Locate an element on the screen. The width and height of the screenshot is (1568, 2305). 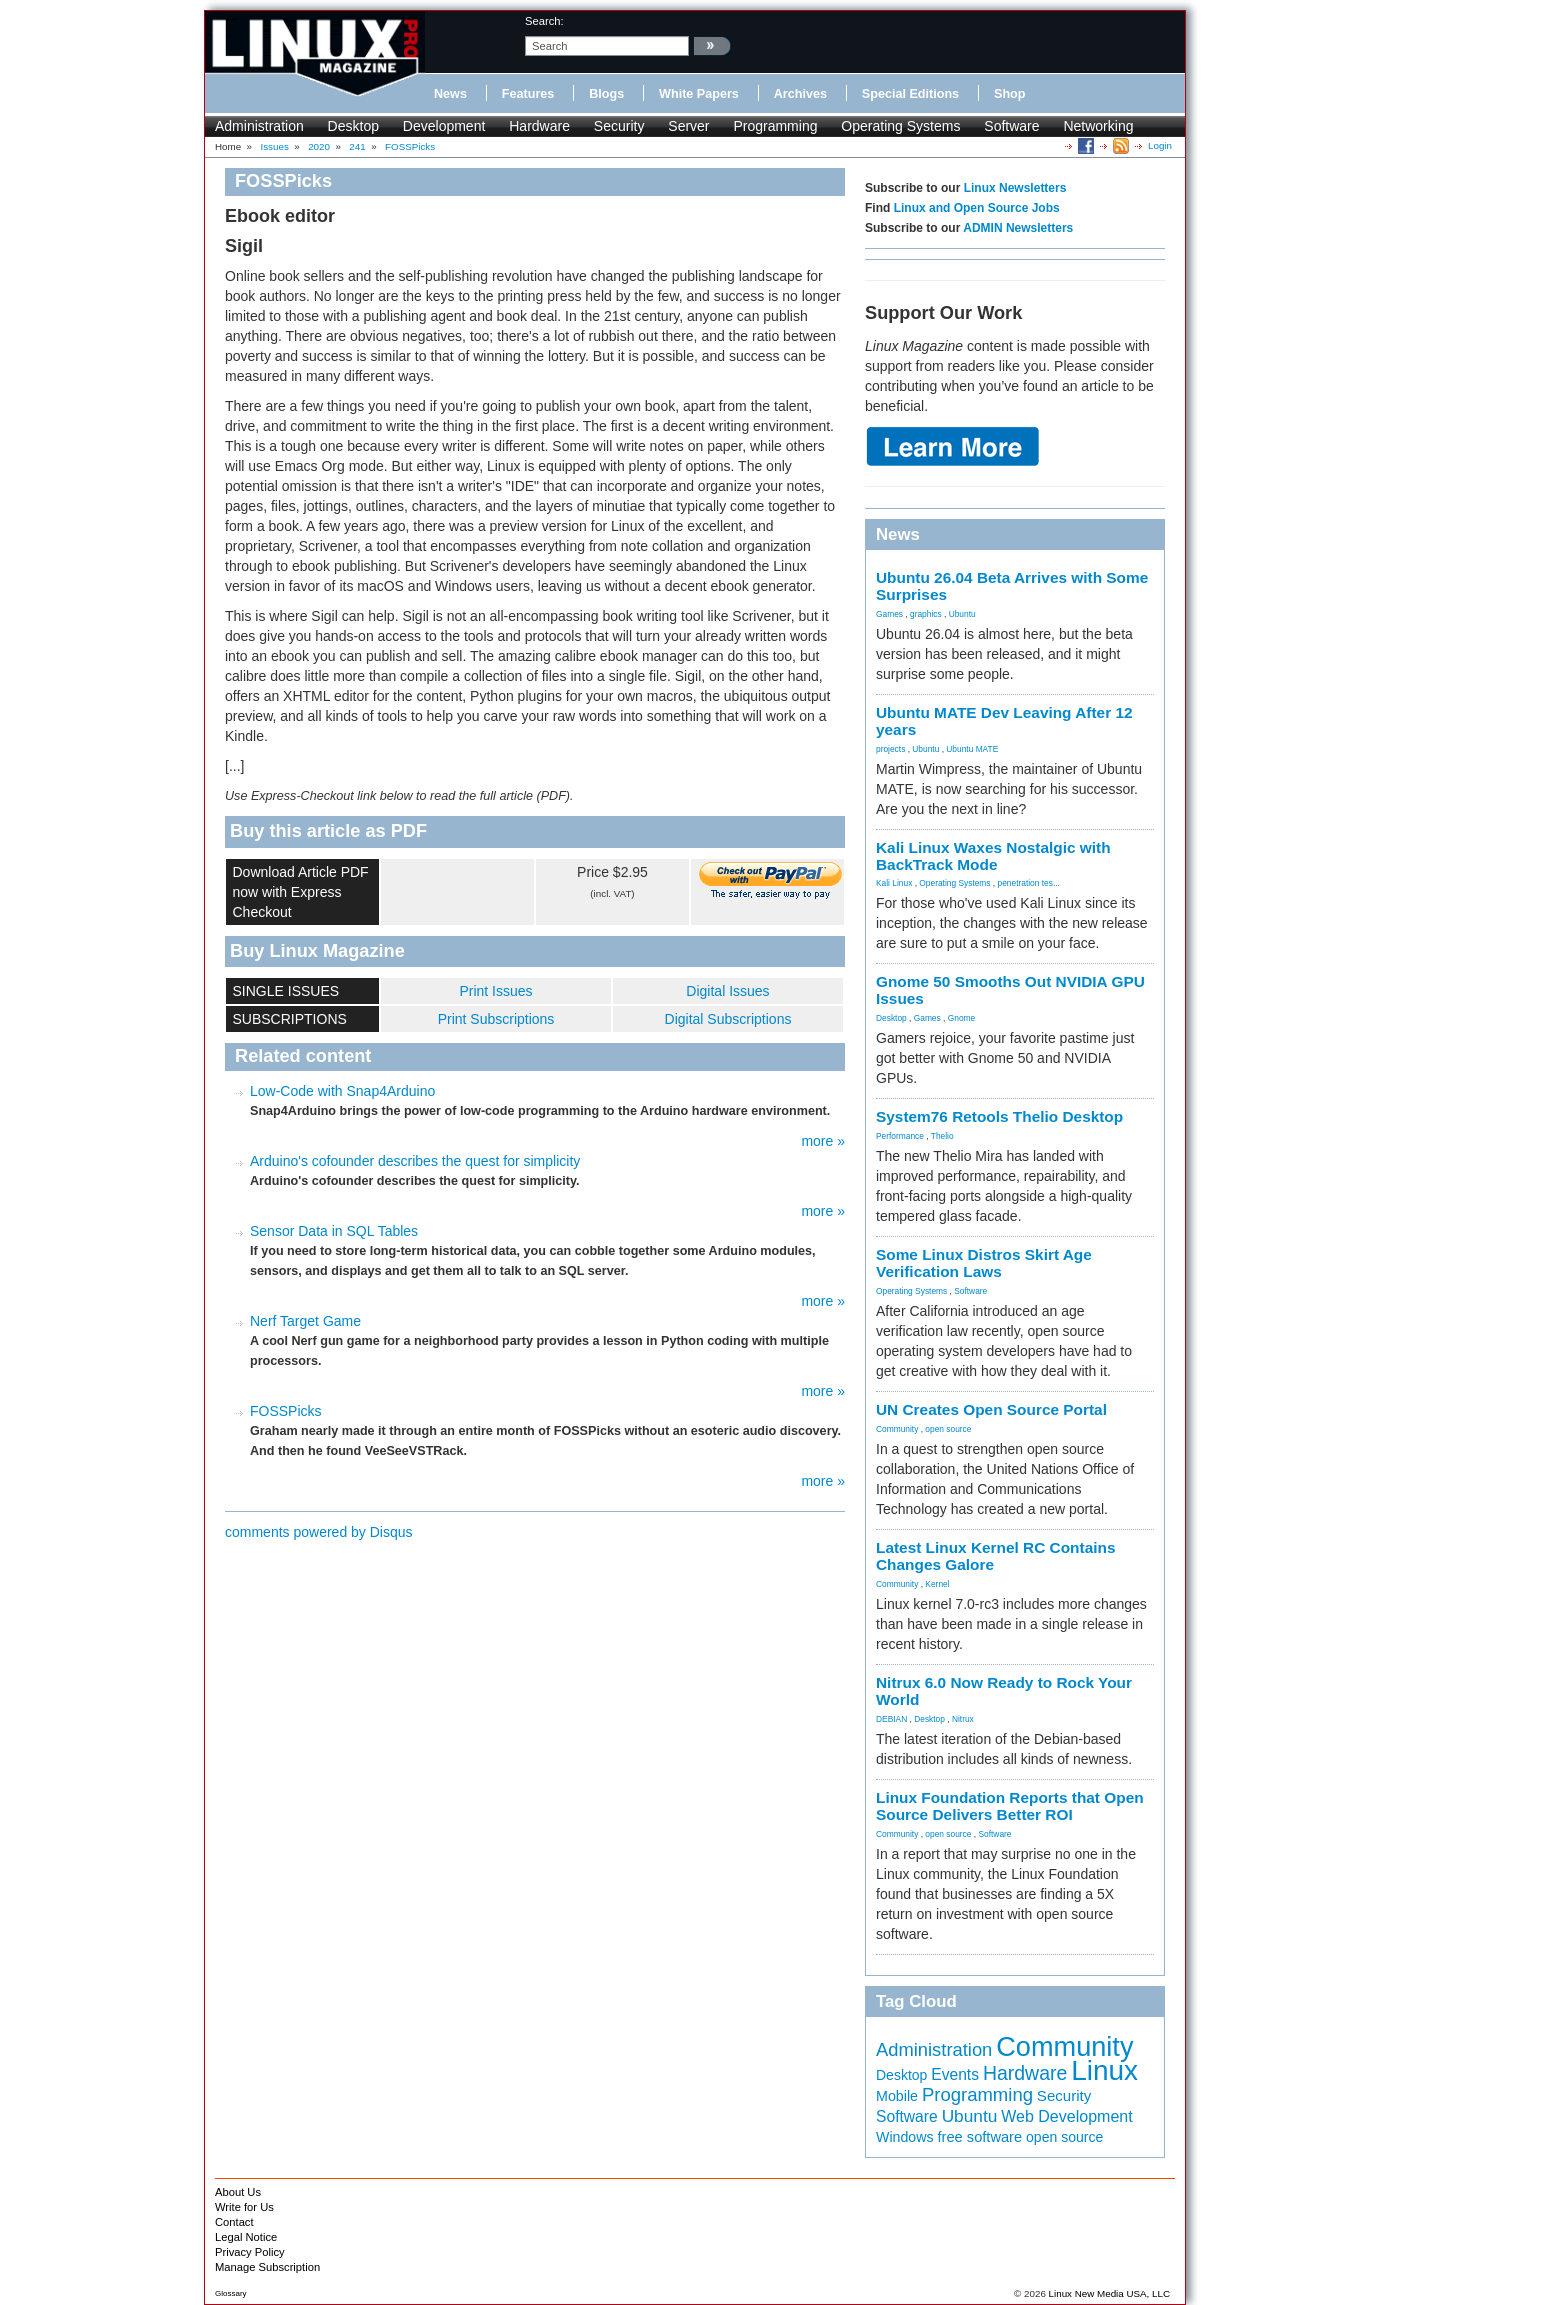
Thelio is located at coordinates (942, 1136).